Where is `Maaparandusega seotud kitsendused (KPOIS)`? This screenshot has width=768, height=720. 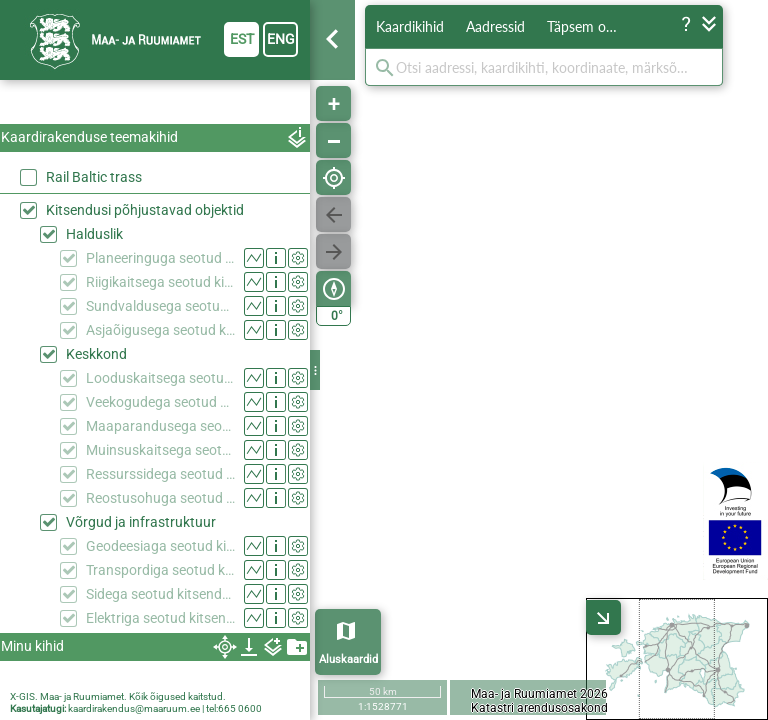 Maaparandusega seotud kitsendused (KPOIS) is located at coordinates (160, 426).